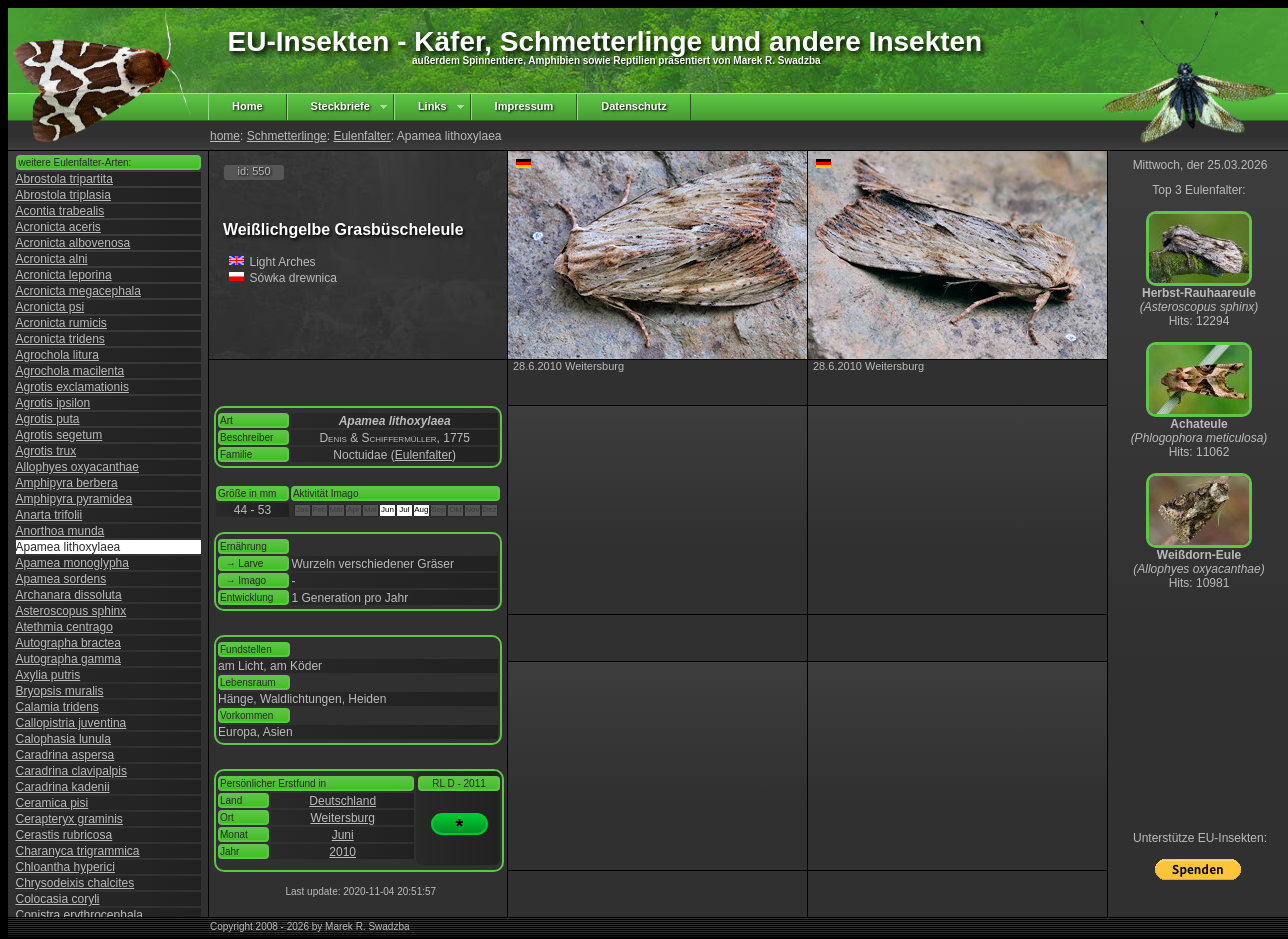 Image resolution: width=1288 pixels, height=939 pixels. What do you see at coordinates (343, 835) in the screenshot?
I see `Juni` at bounding box center [343, 835].